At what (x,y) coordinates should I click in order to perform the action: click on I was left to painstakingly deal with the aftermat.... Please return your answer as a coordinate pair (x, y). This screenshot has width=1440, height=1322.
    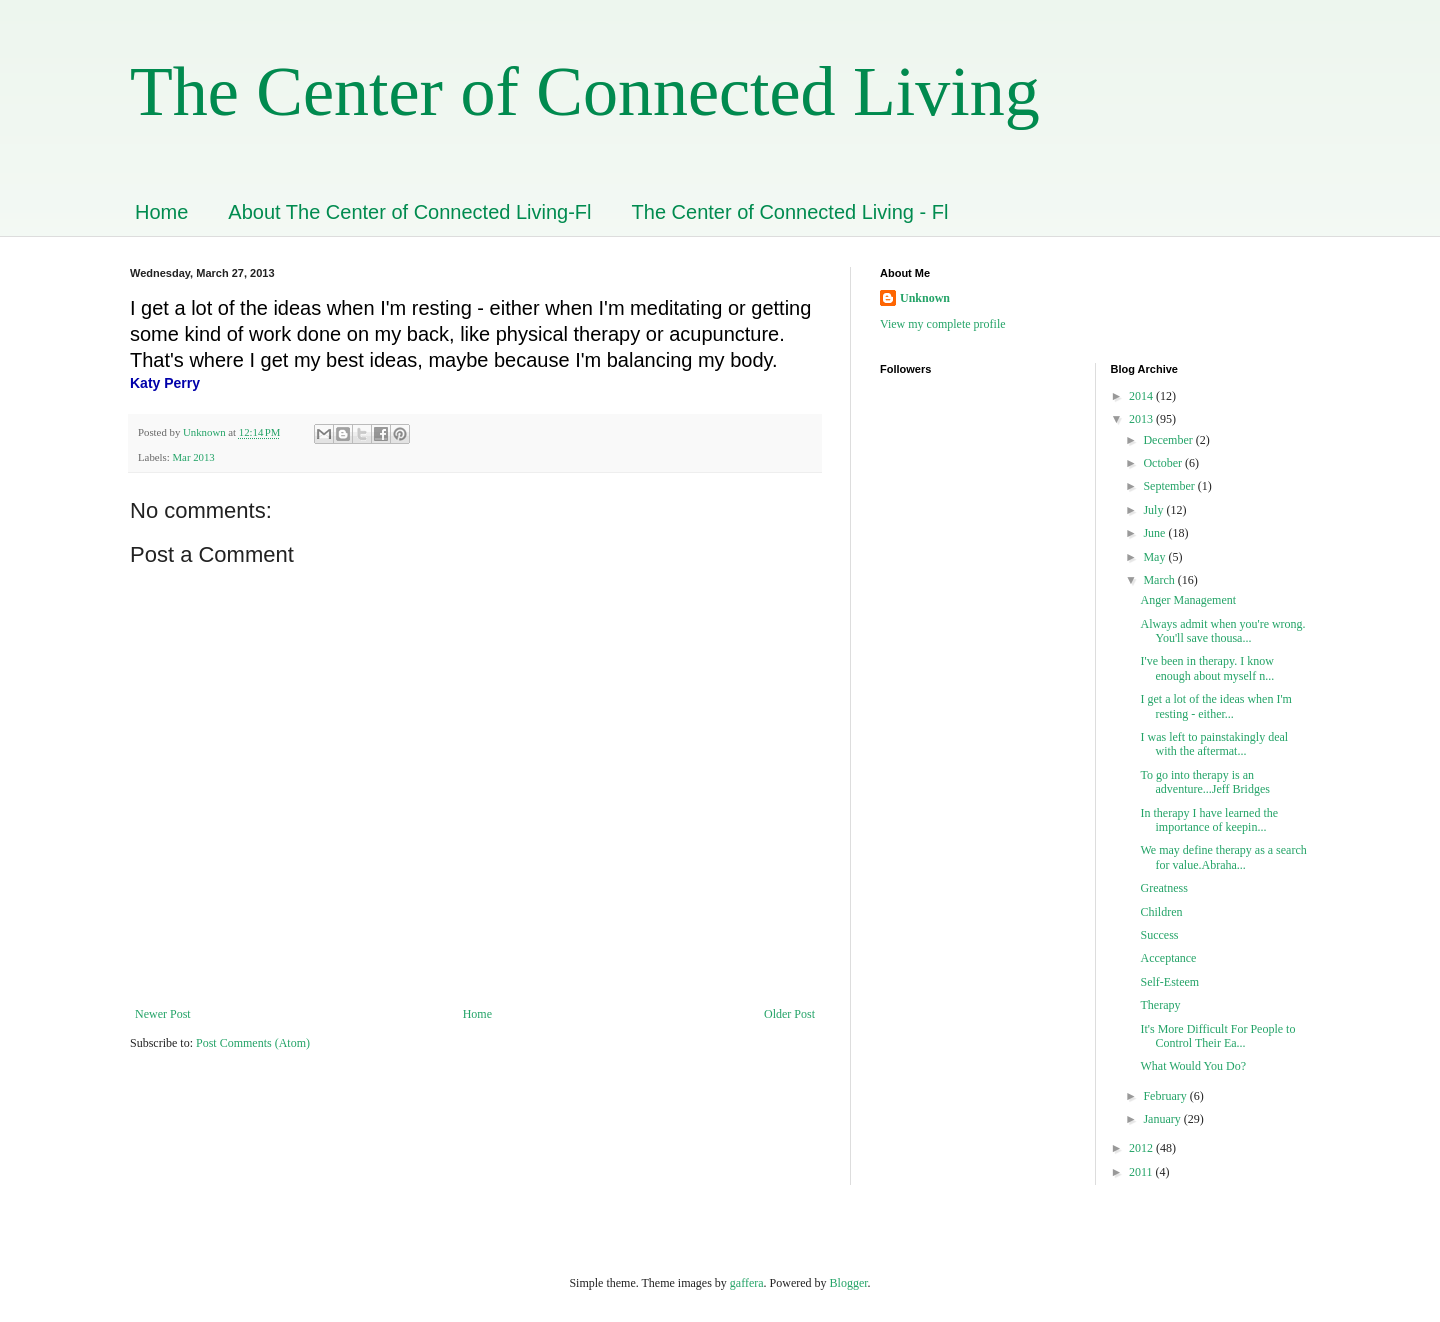
    Looking at the image, I should click on (1214, 744).